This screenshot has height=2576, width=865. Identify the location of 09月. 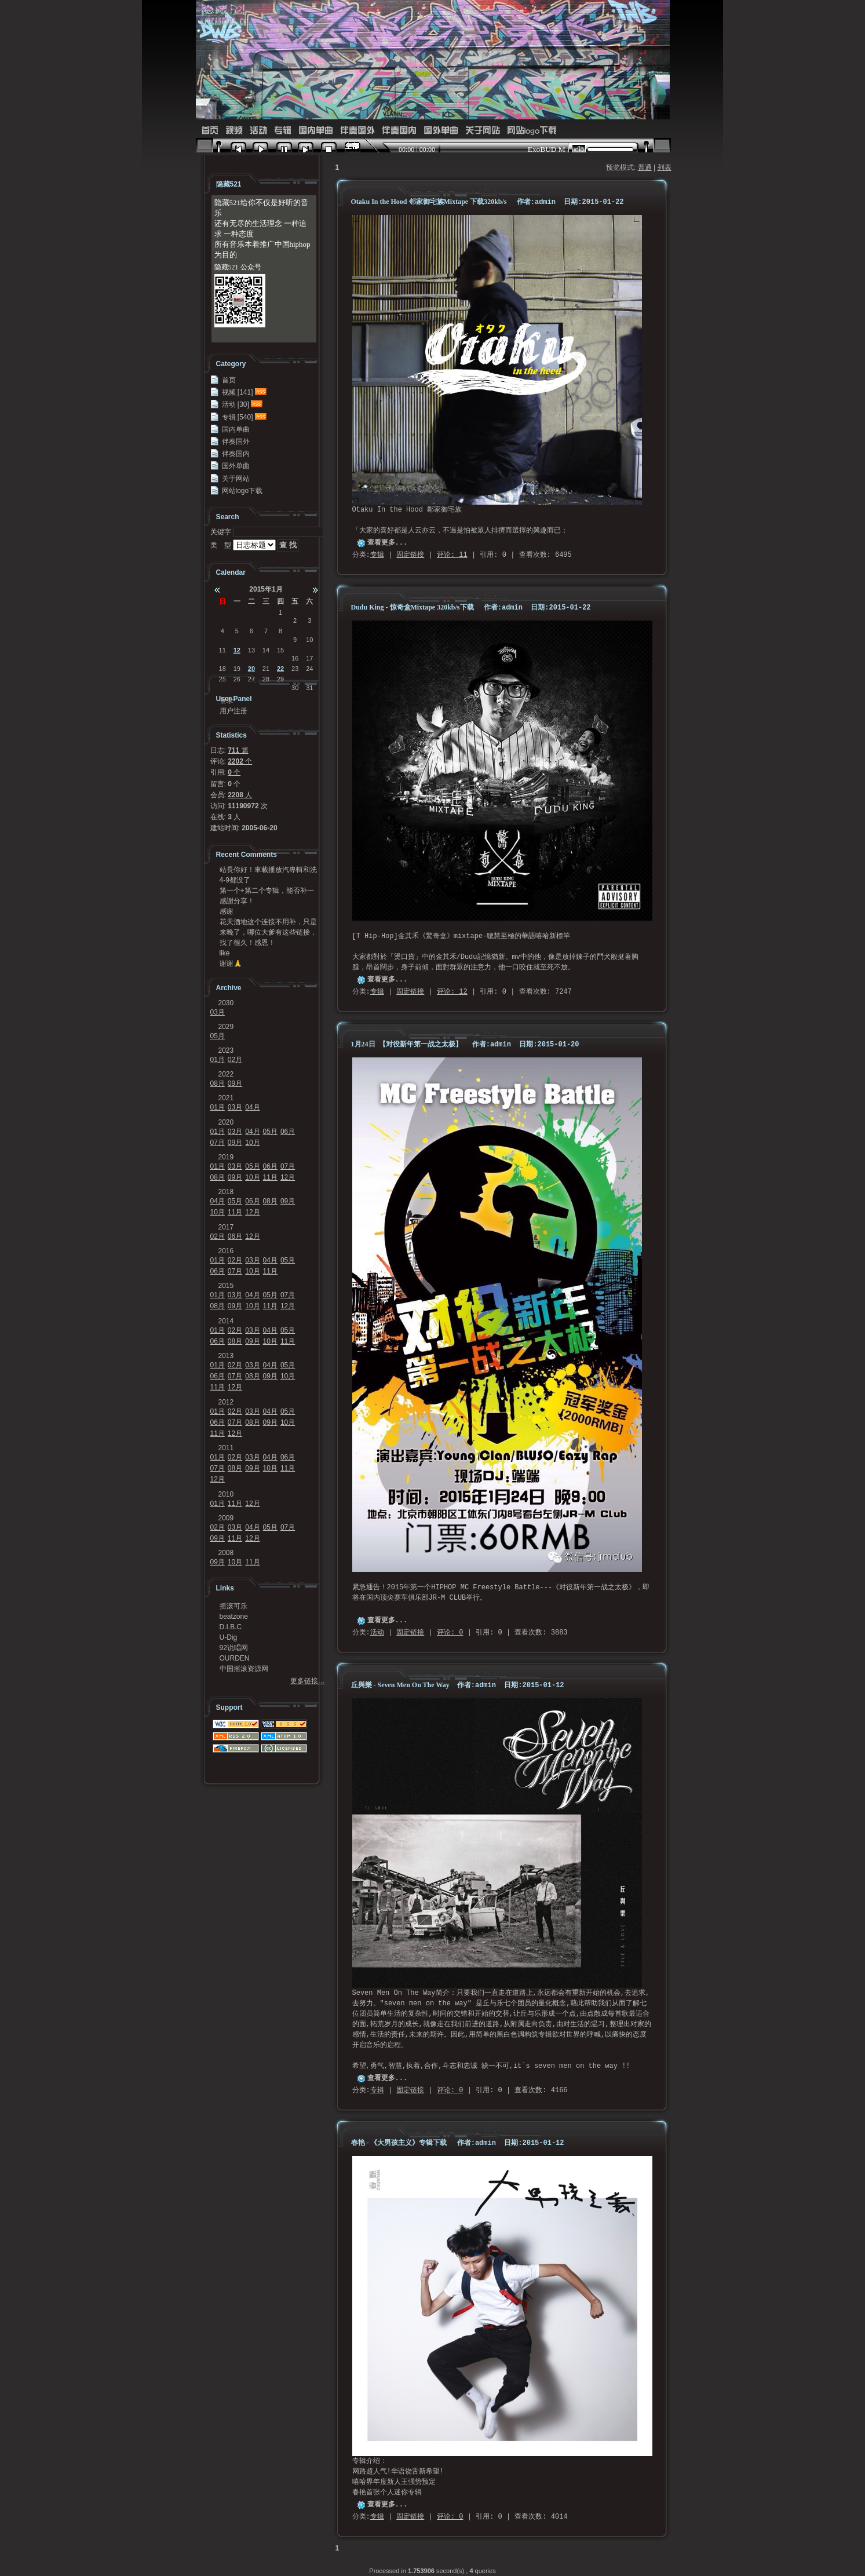
(235, 1083).